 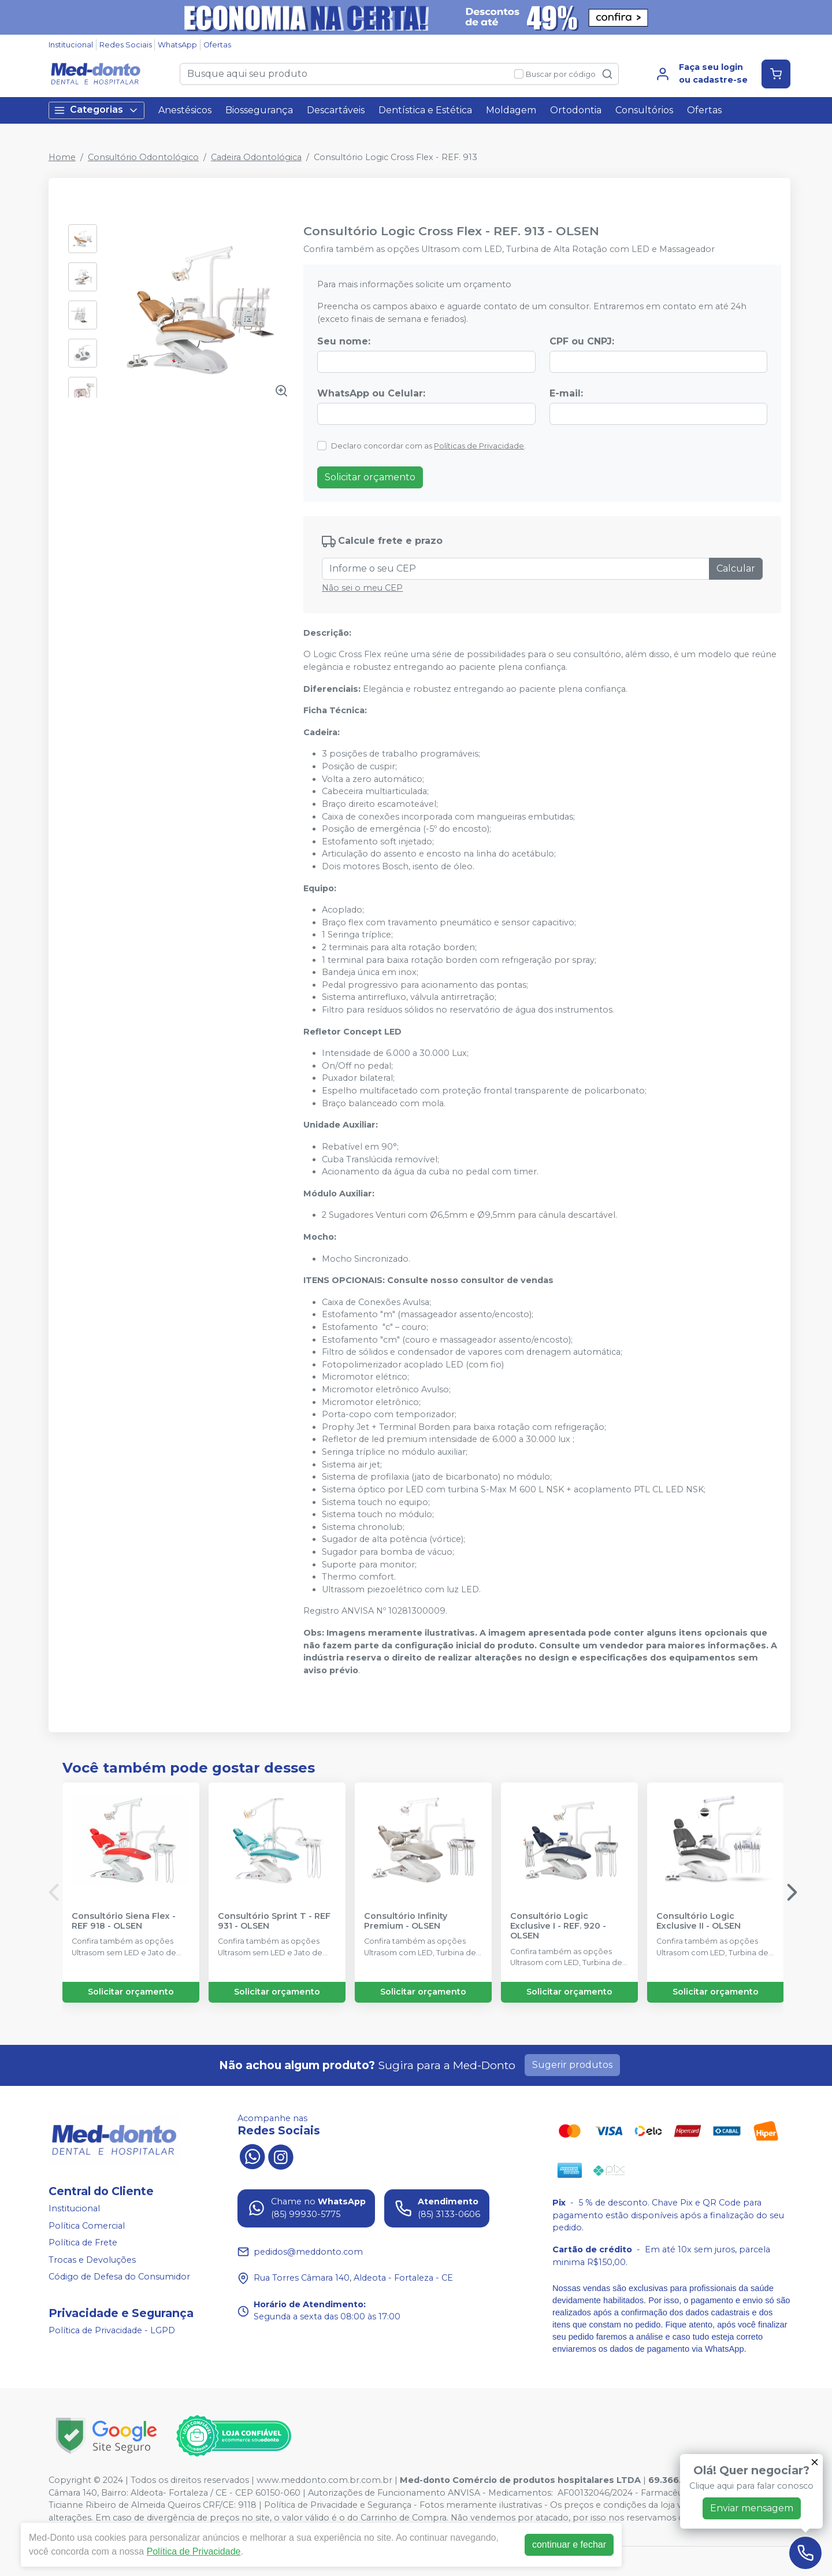 I want to click on Dentística e Estética, so click(x=425, y=110).